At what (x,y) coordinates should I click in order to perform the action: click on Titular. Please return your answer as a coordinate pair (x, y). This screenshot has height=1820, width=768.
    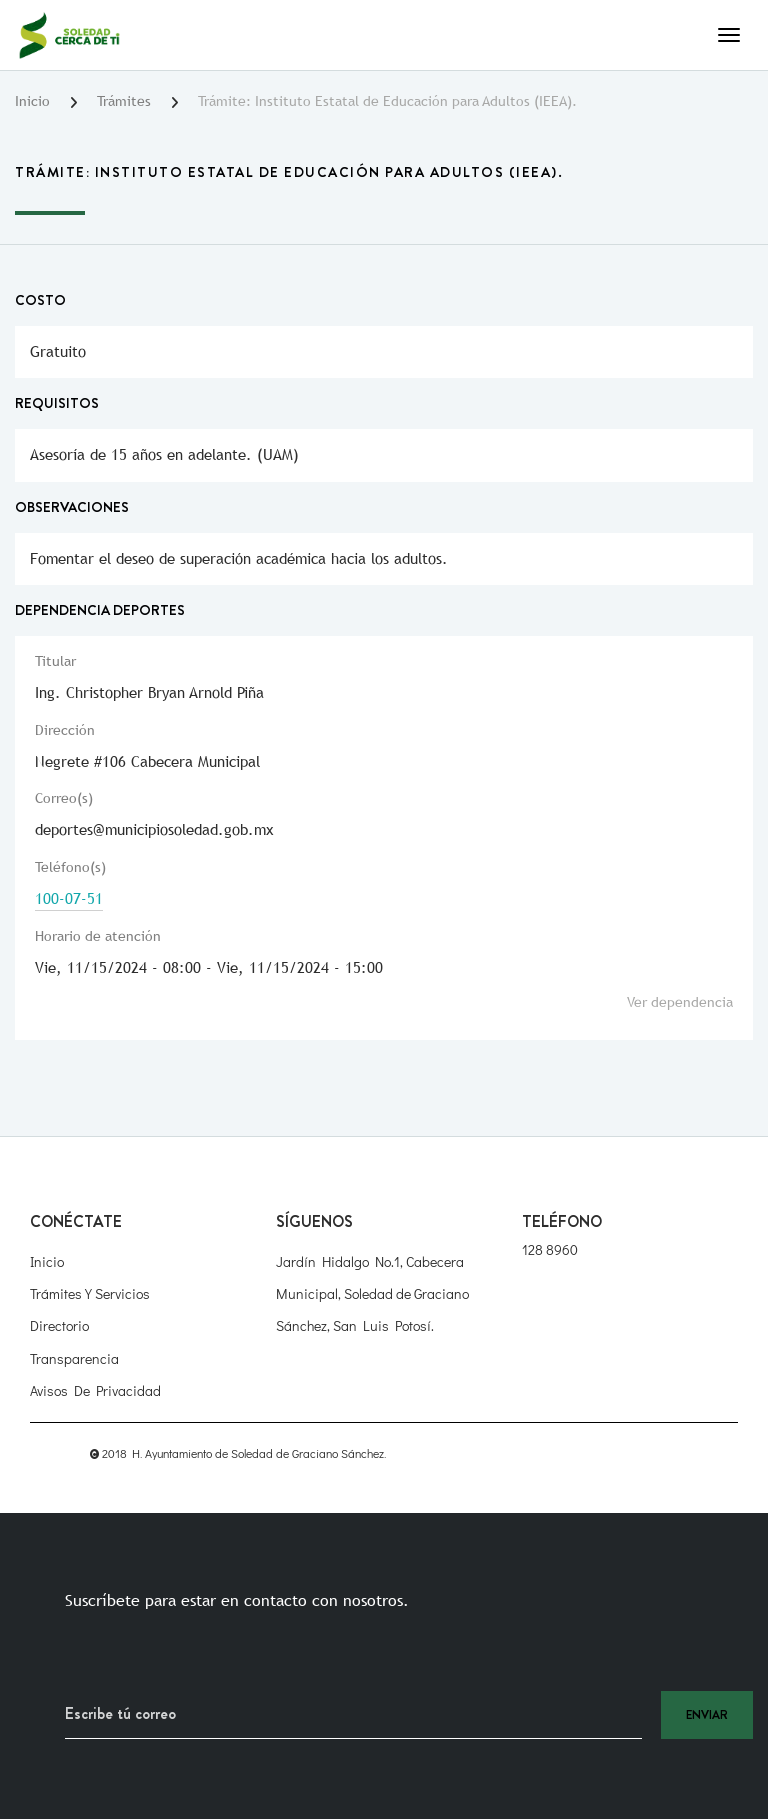
    Looking at the image, I should click on (55, 661).